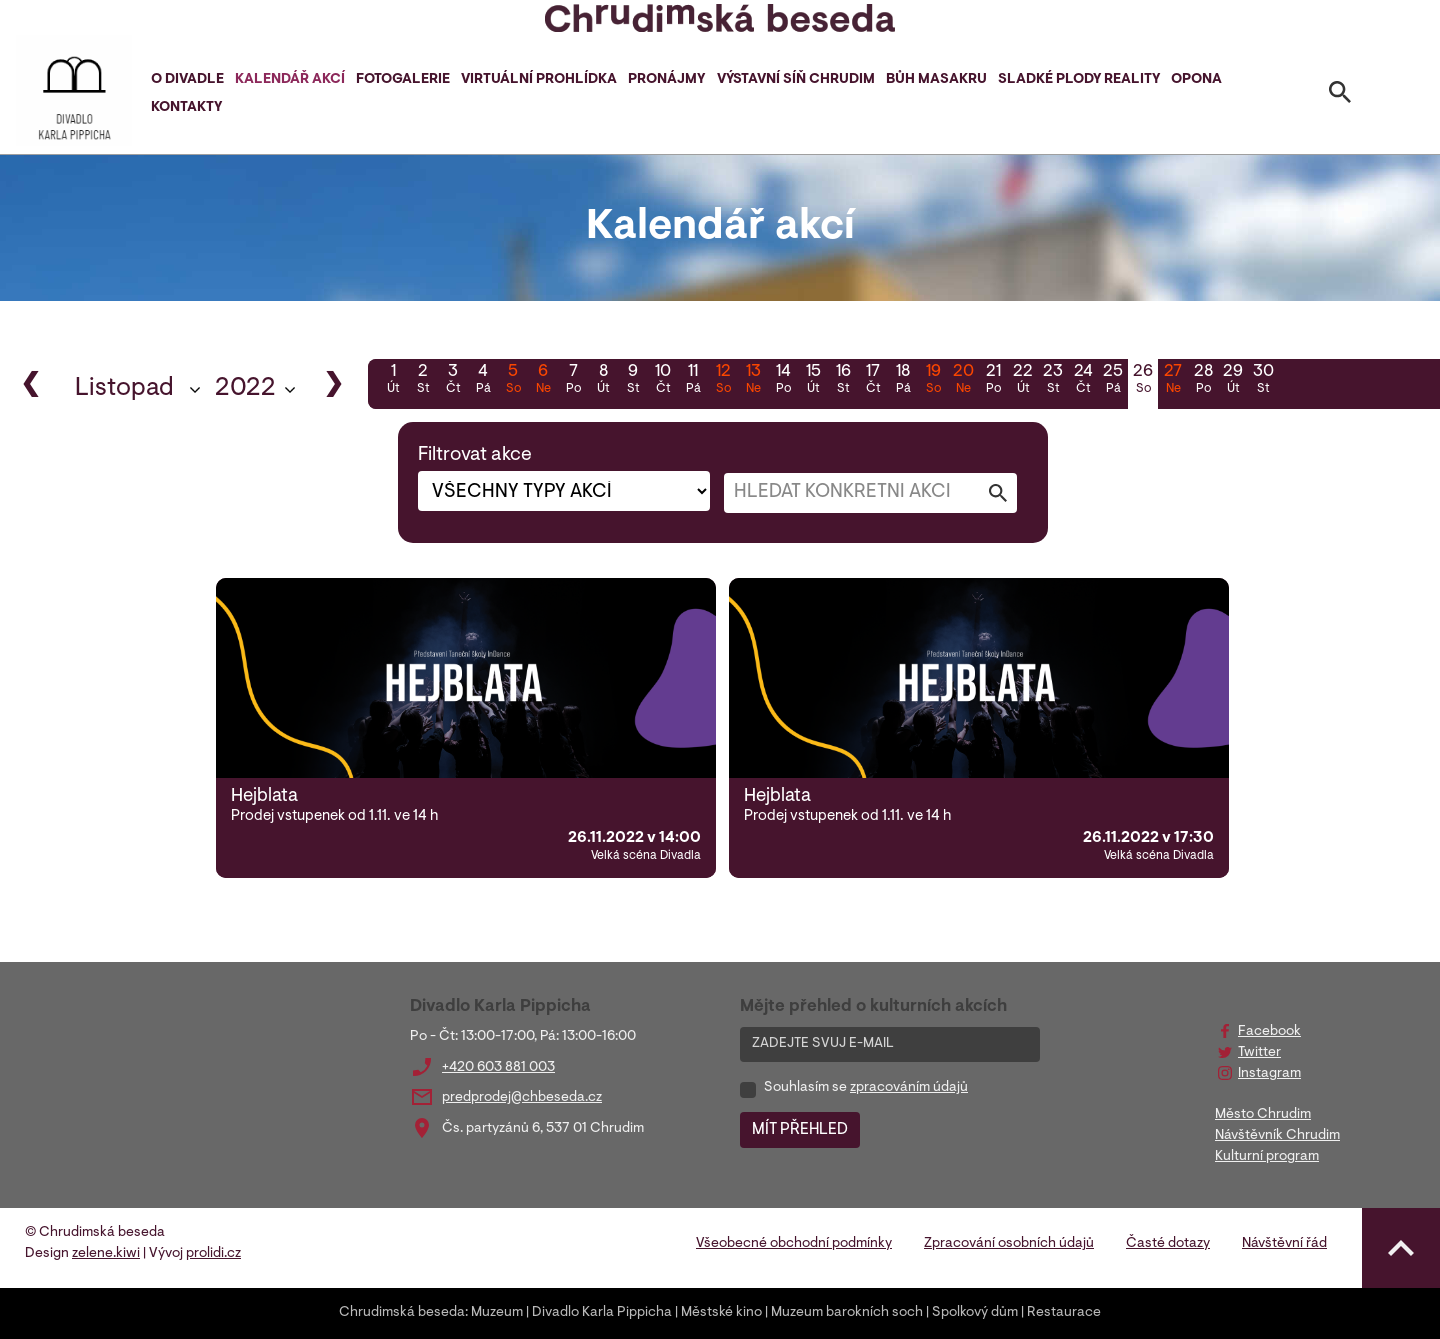 This screenshot has width=1440, height=1339. Describe the element at coordinates (403, 80) in the screenshot. I see `Fotogalerie` at that location.